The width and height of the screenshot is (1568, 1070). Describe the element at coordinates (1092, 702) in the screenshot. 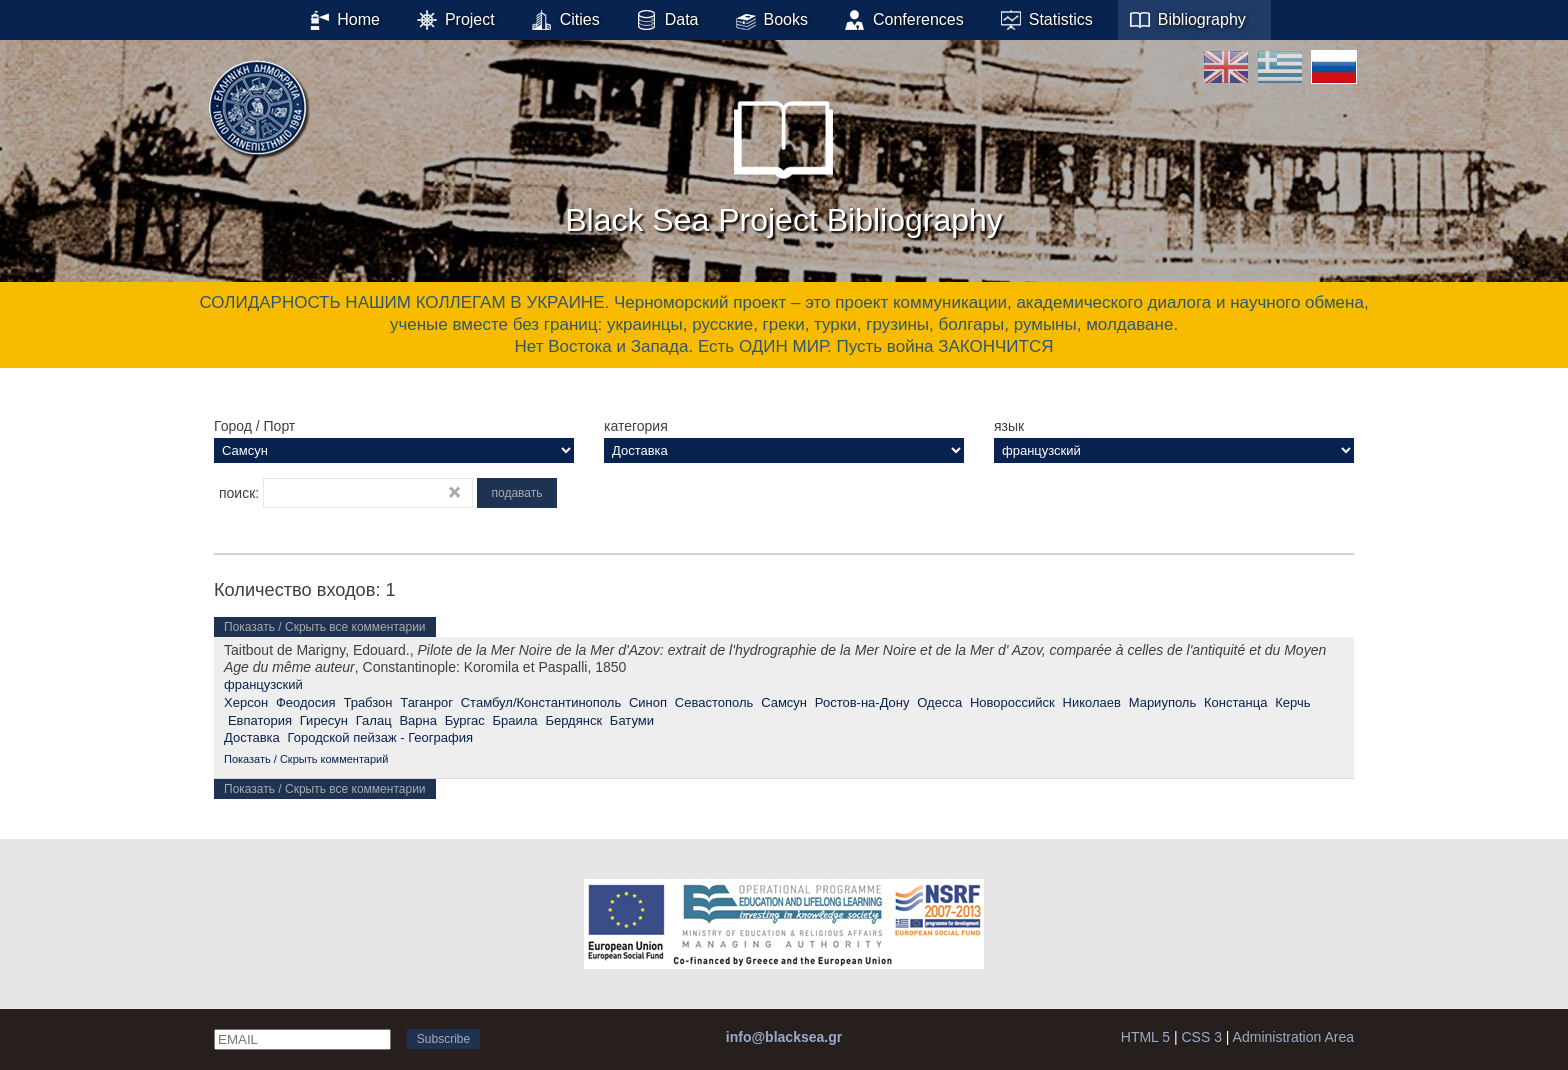

I see `Николаев` at that location.